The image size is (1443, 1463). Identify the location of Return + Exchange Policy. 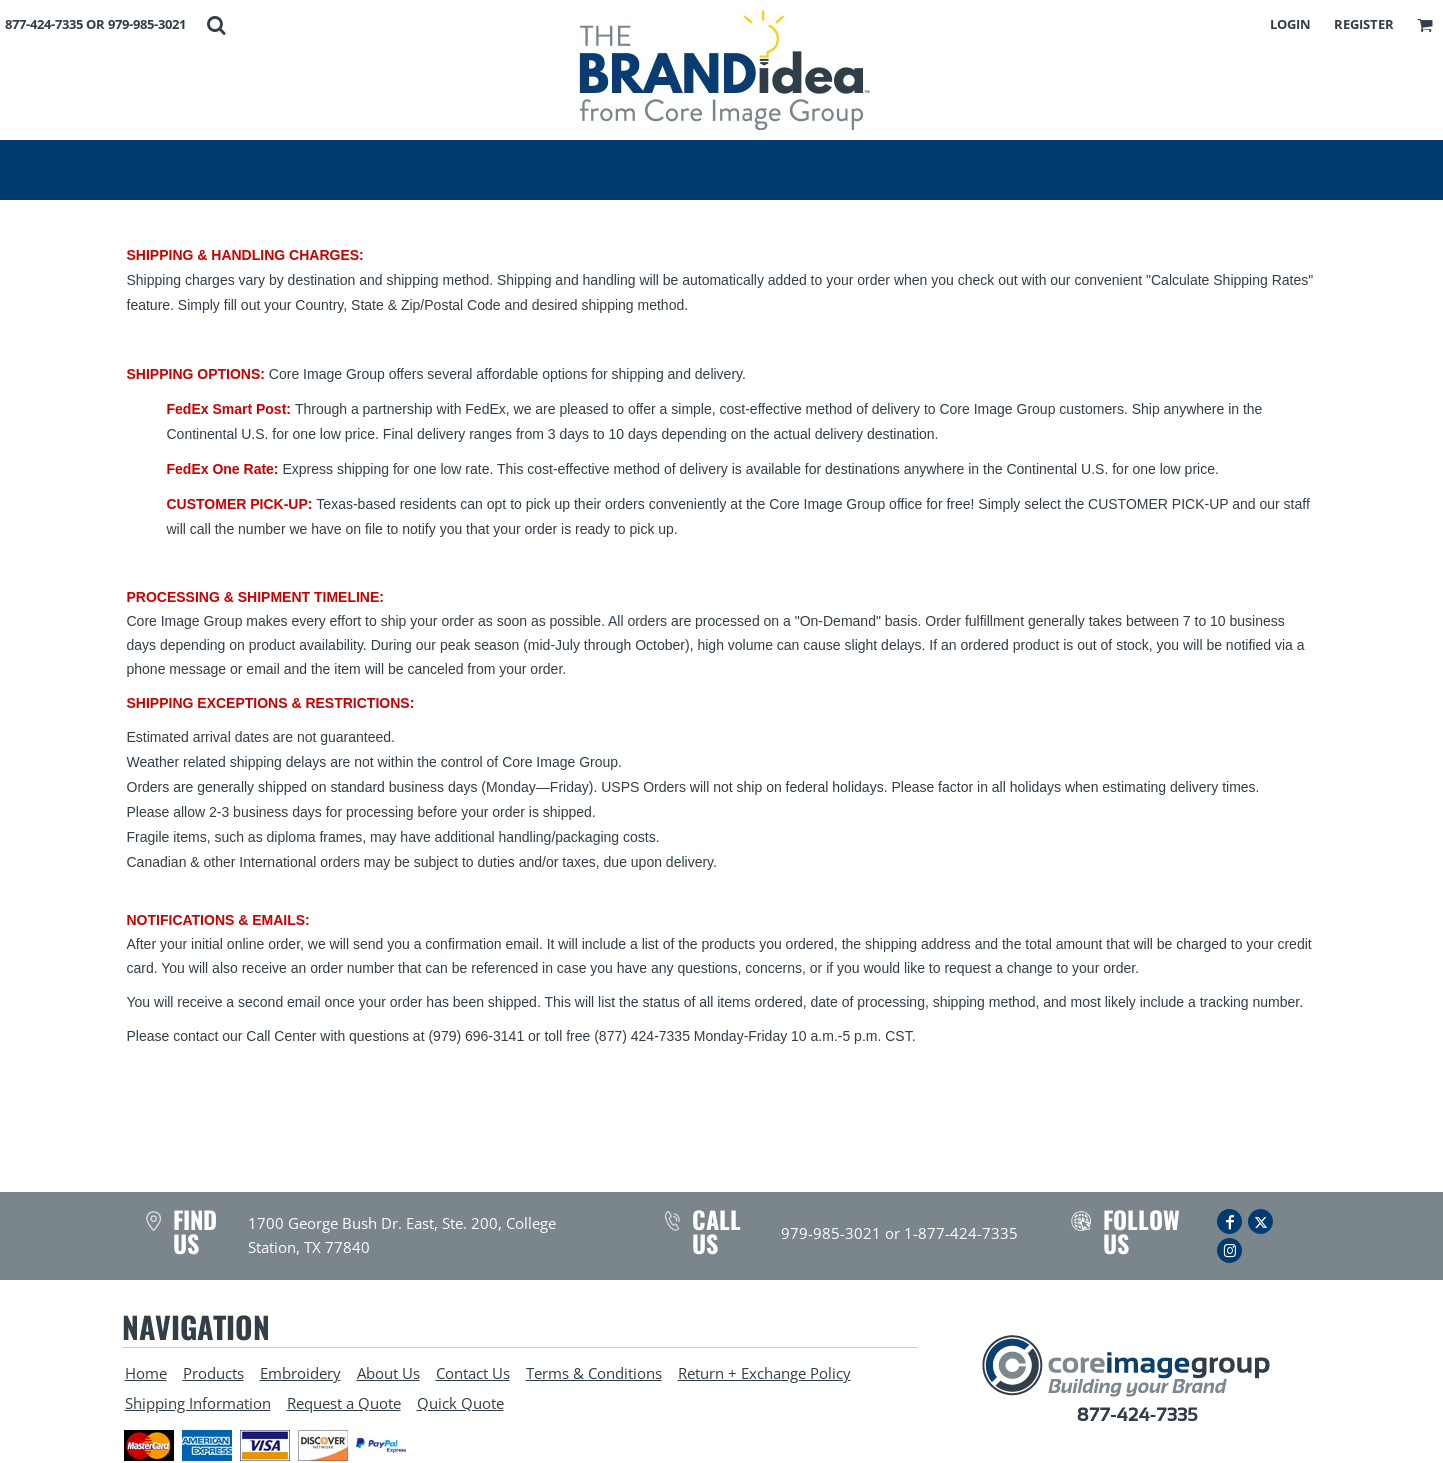
(764, 1373).